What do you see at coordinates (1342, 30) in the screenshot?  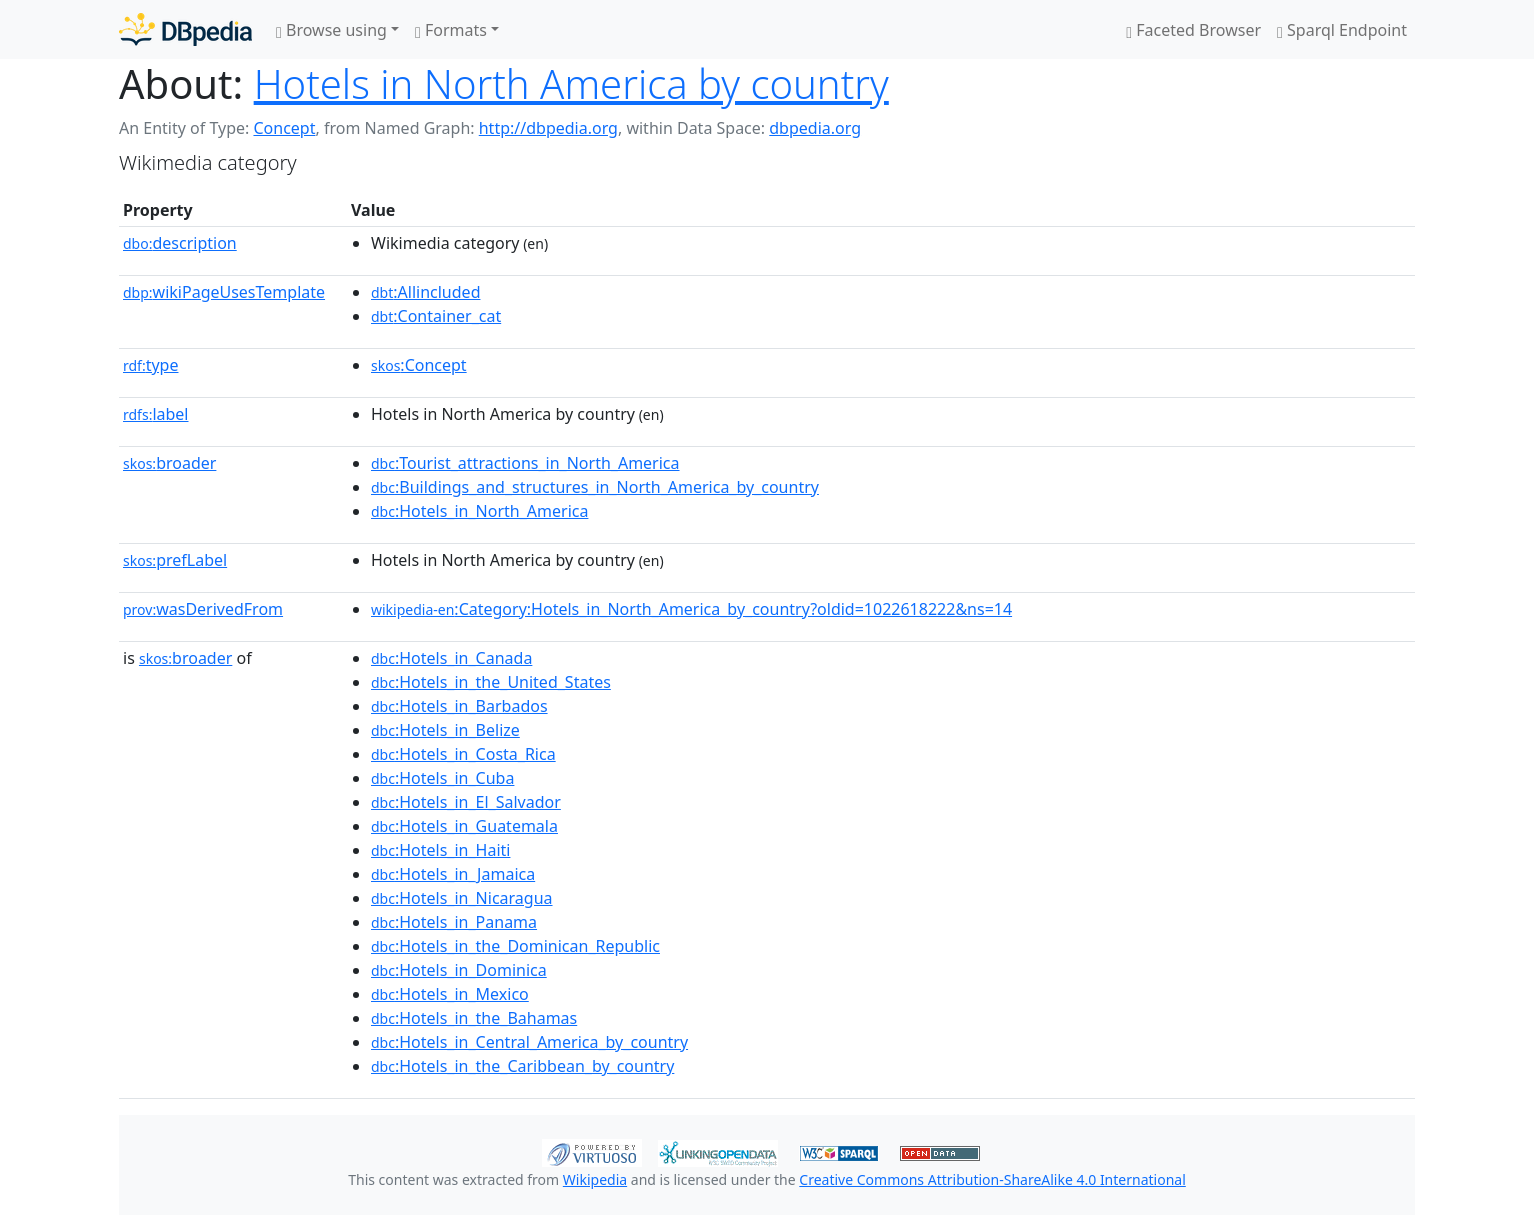 I see `Sparql Endpoint` at bounding box center [1342, 30].